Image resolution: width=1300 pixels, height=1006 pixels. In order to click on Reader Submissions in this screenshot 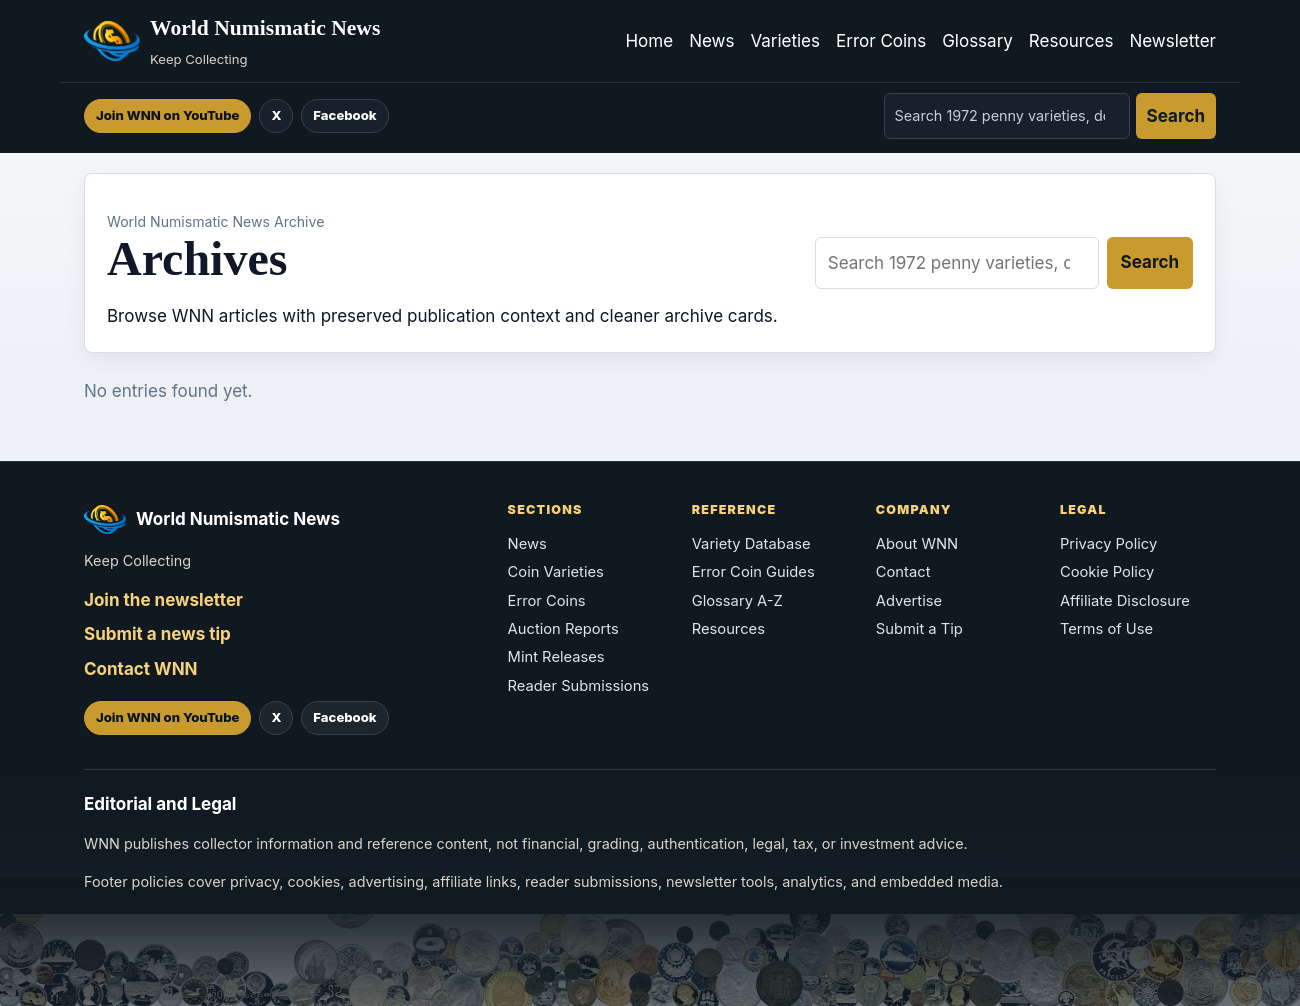, I will do `click(579, 686)`.